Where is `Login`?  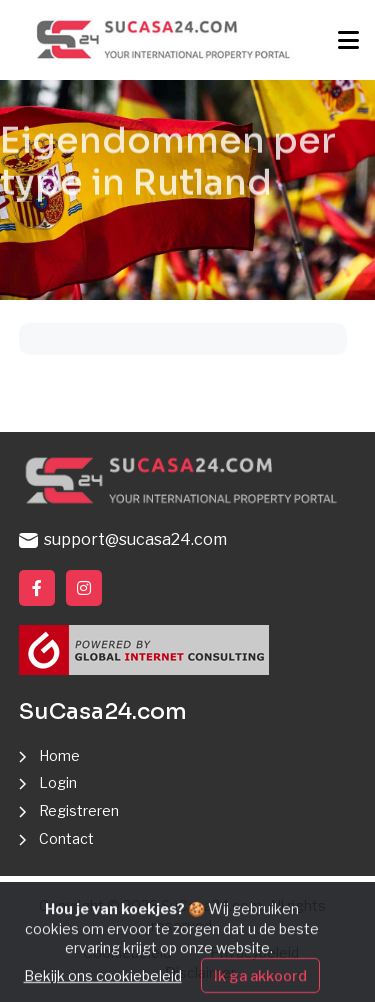 Login is located at coordinates (58, 782).